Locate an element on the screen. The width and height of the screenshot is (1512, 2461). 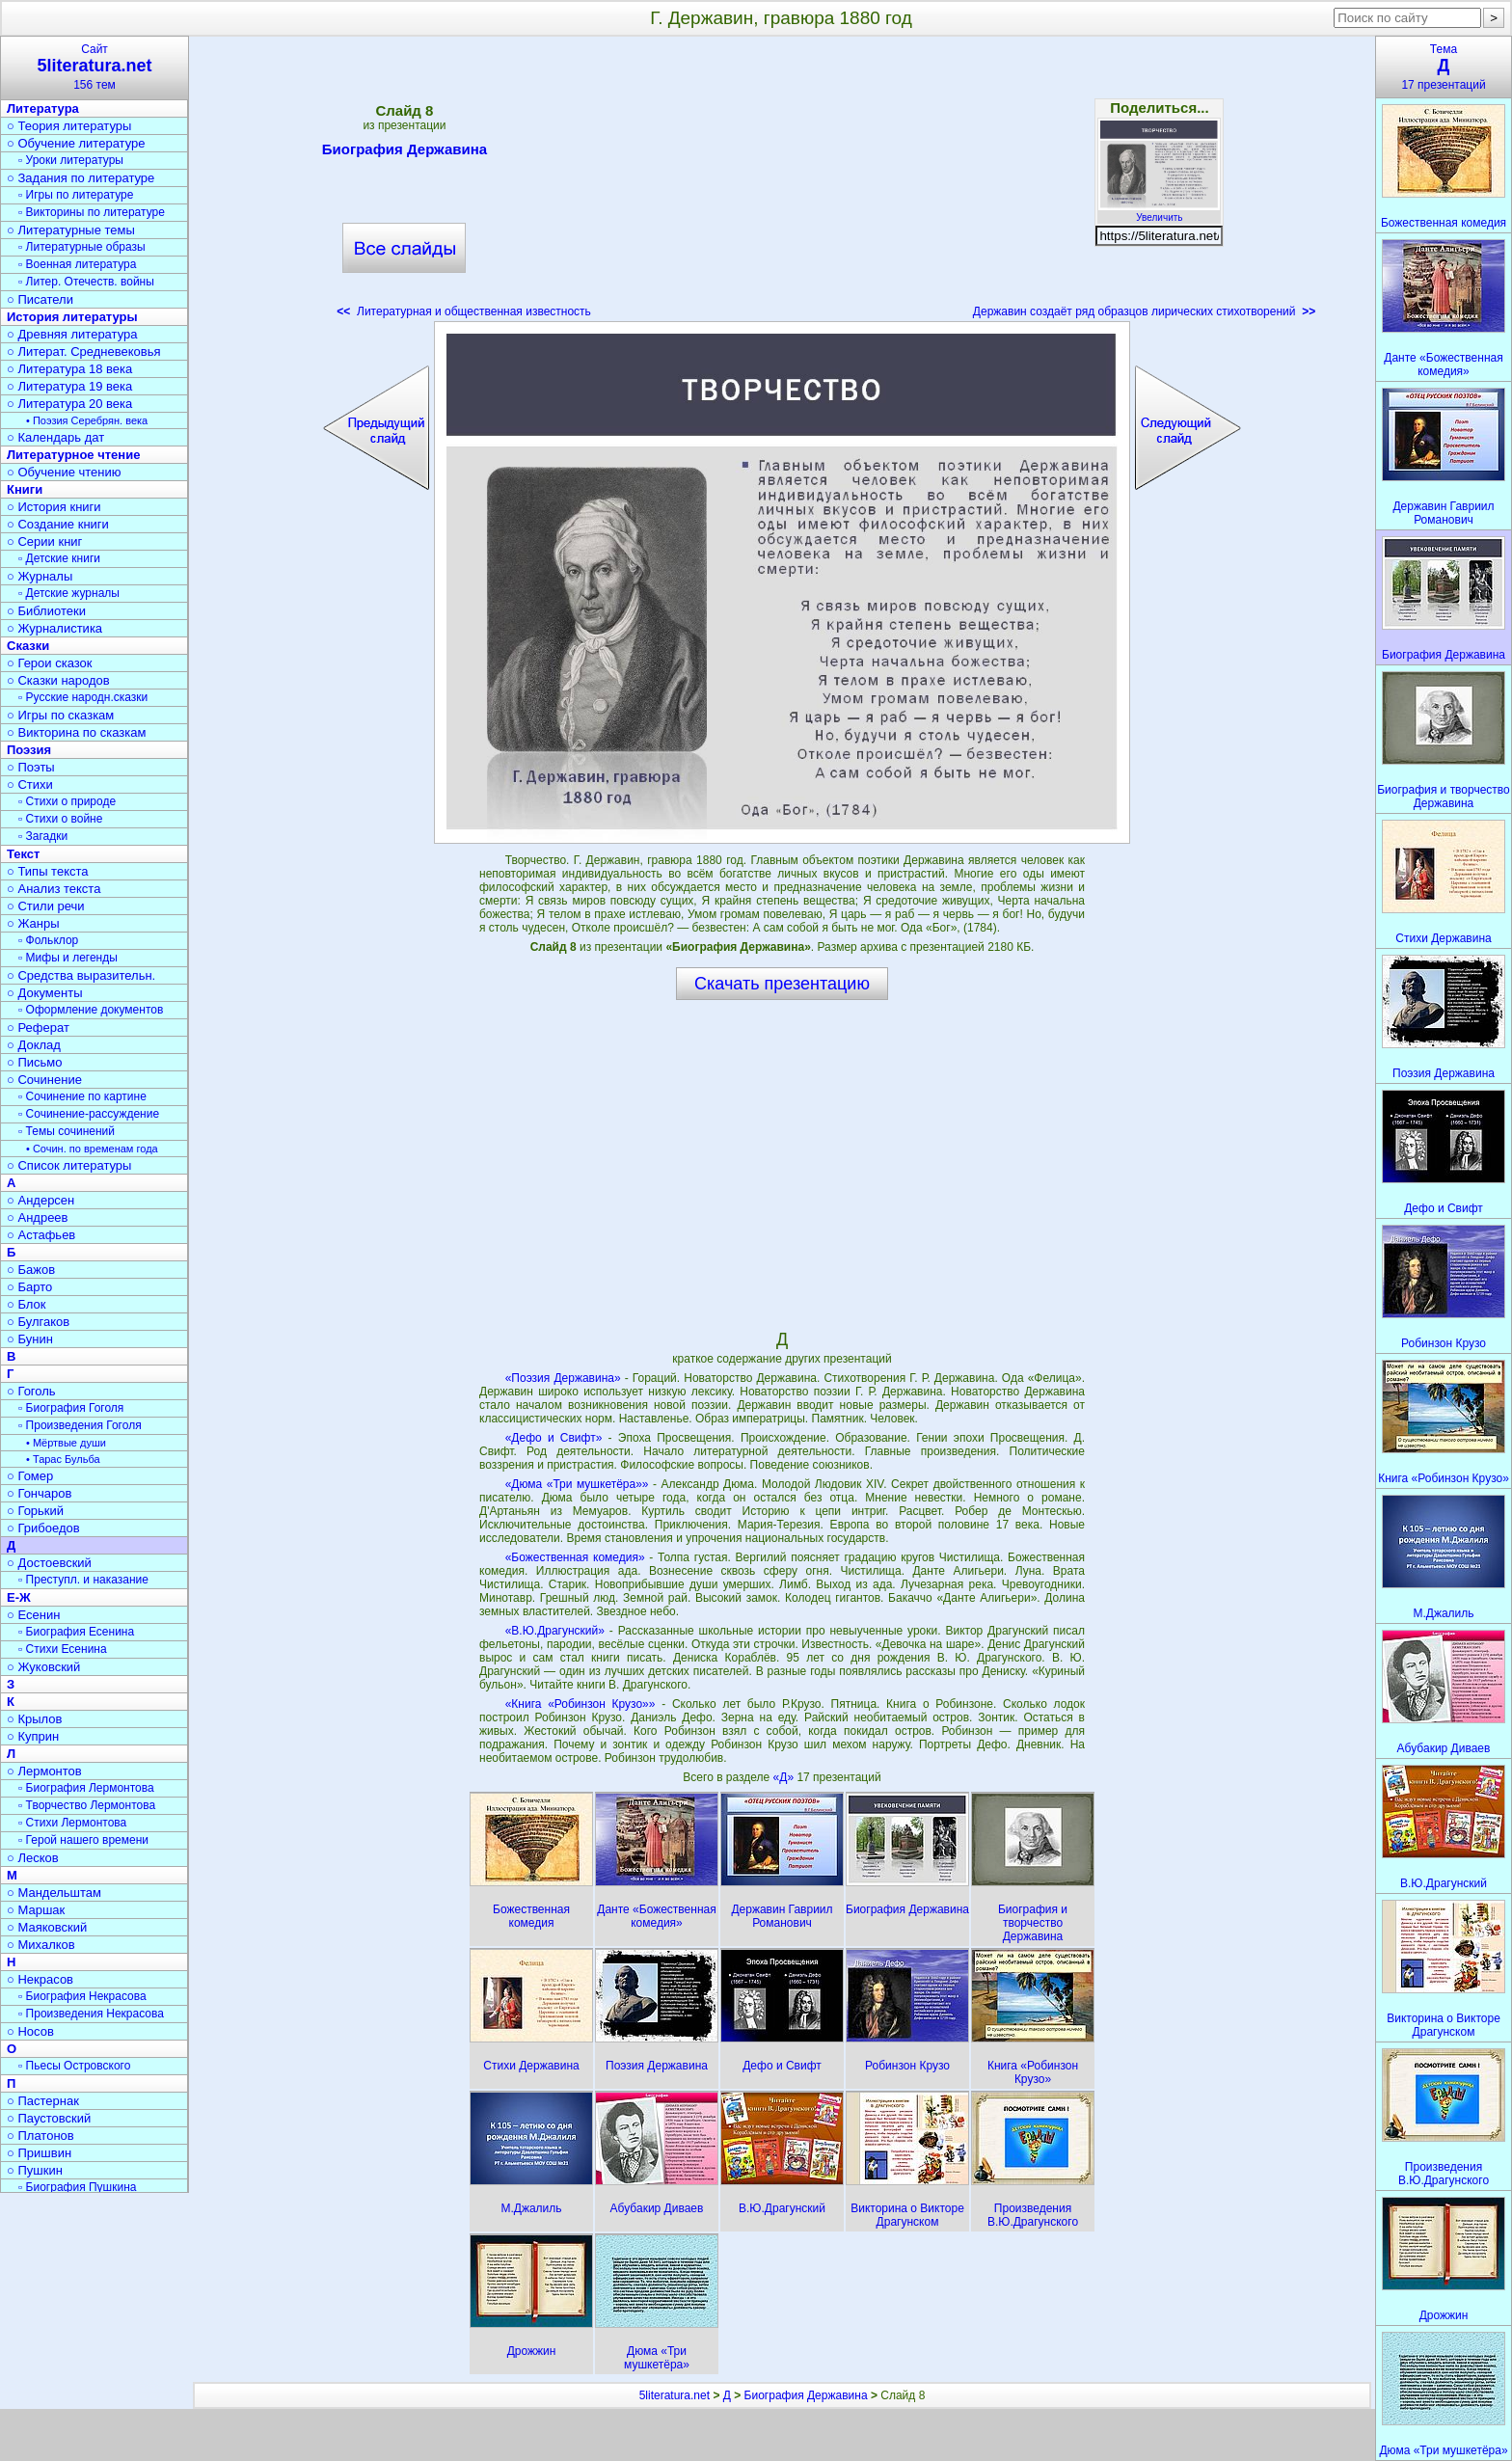
○ Календарь дат is located at coordinates (55, 437).